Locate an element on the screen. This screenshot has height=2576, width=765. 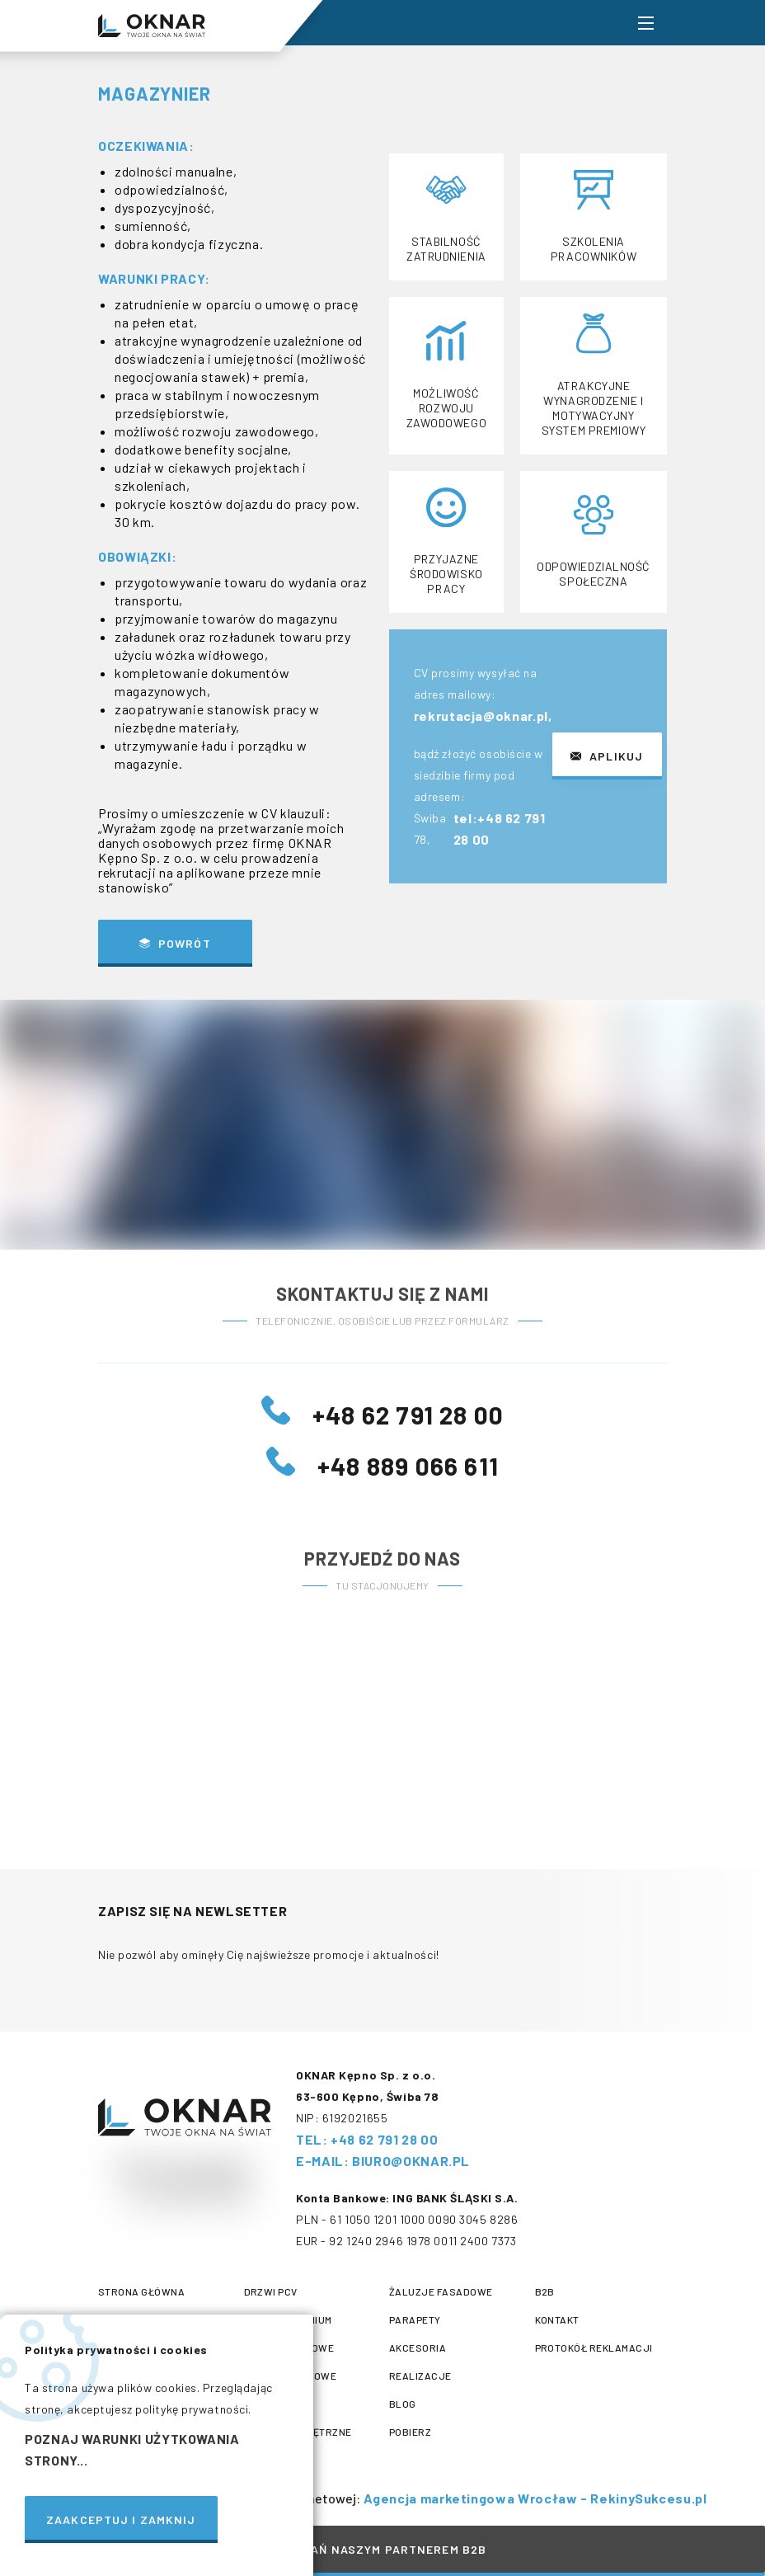
tel: +48 62 791 28 00 is located at coordinates (367, 2139).